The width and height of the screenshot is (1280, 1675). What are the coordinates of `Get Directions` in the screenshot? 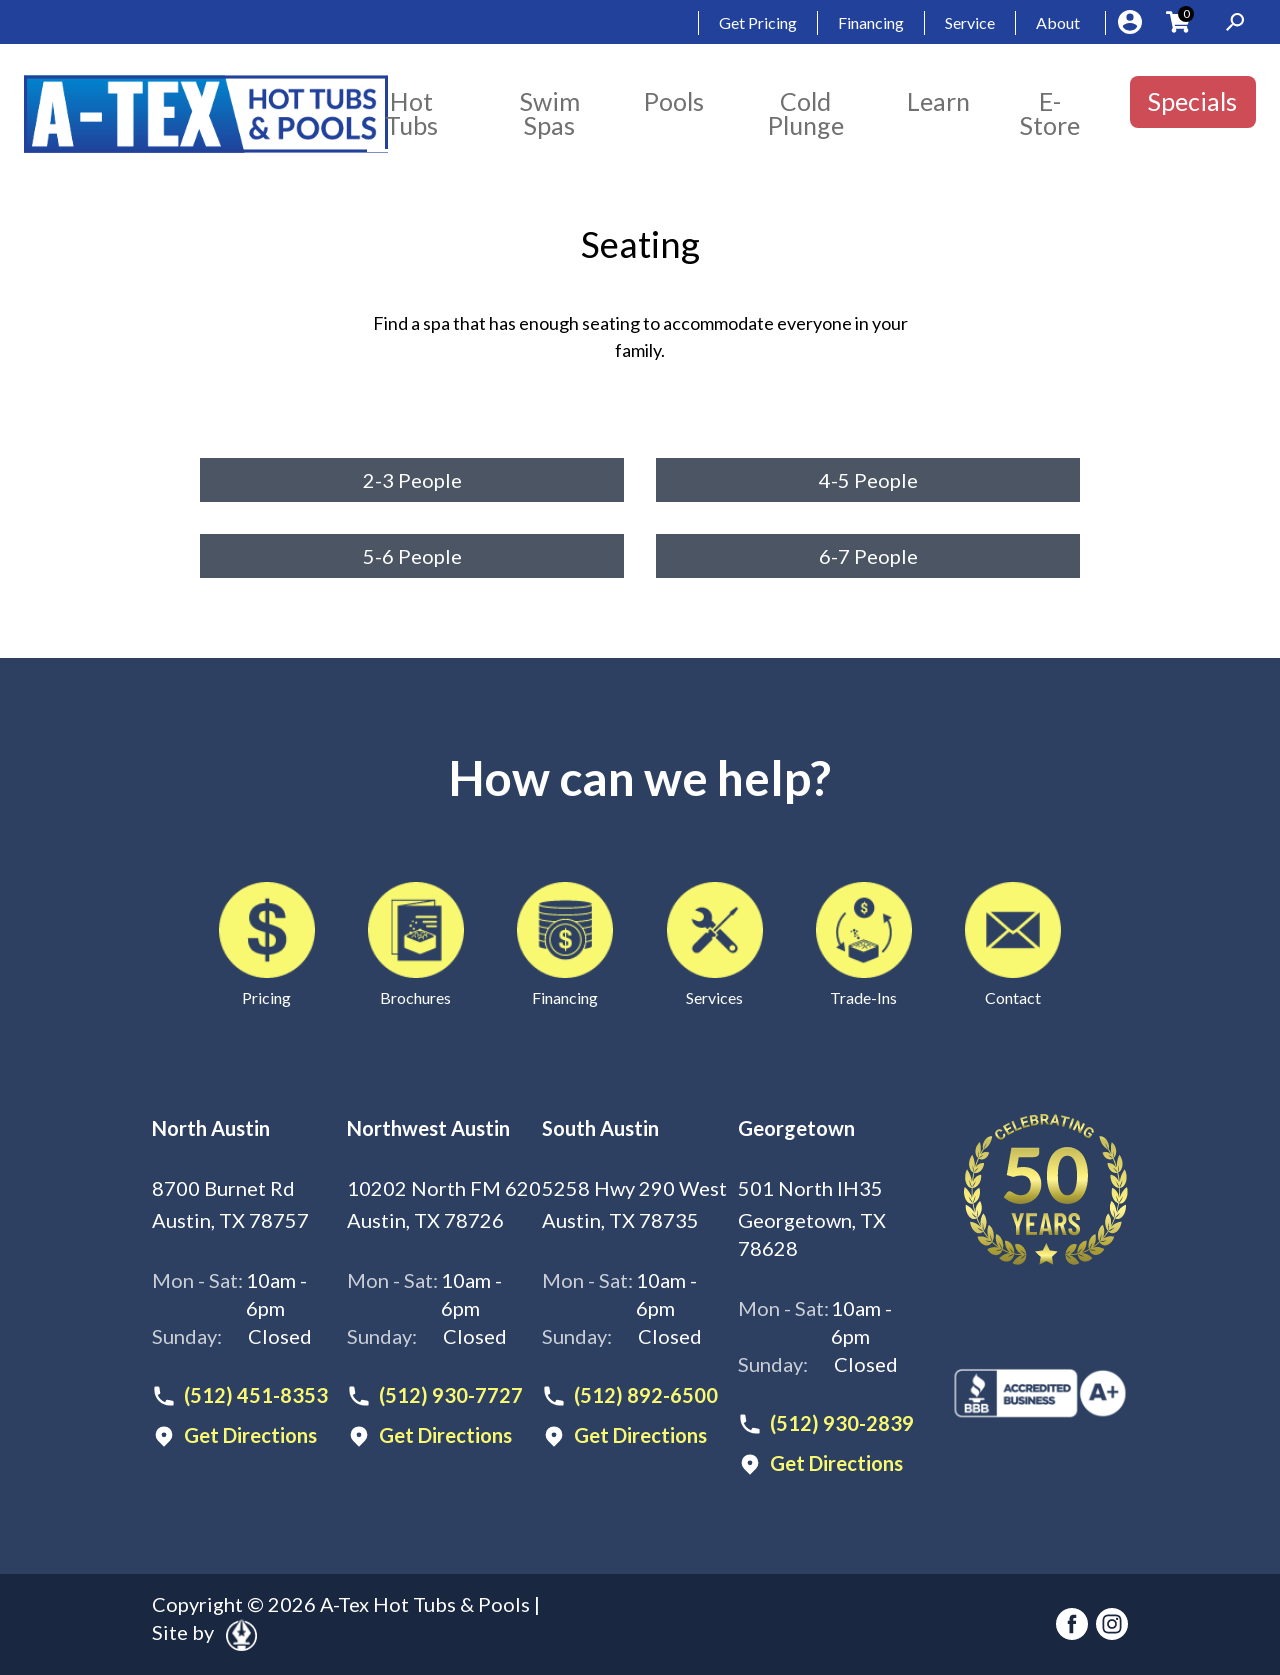 It's located at (250, 1436).